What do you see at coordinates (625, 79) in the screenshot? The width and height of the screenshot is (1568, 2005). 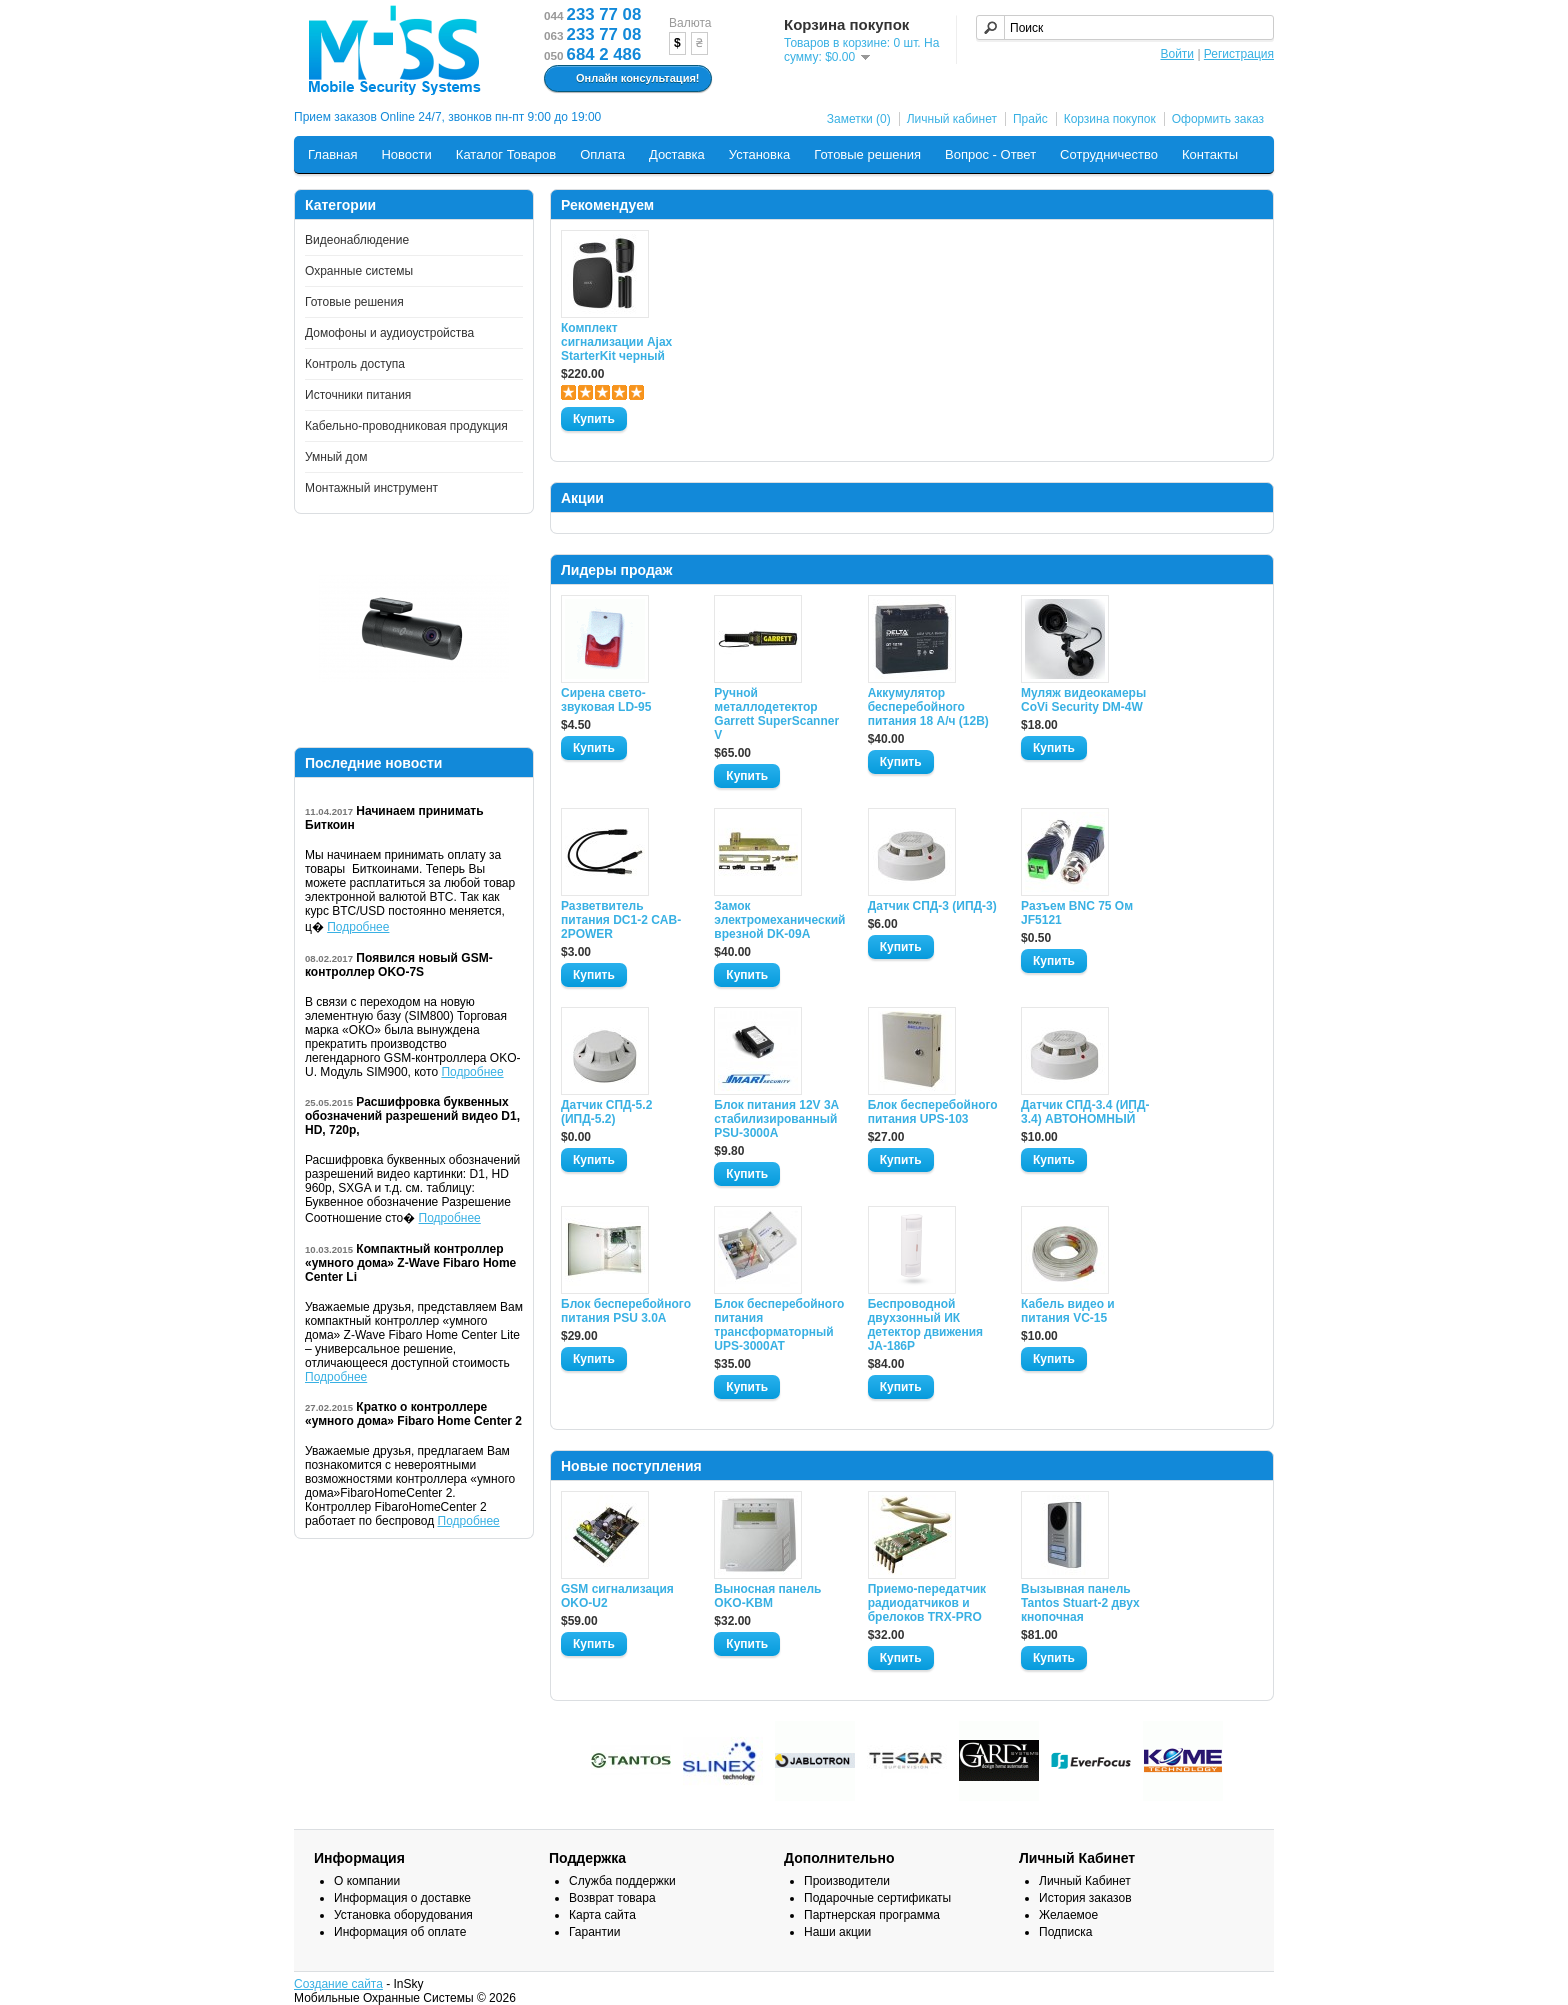 I see `Онлайн консультация!` at bounding box center [625, 79].